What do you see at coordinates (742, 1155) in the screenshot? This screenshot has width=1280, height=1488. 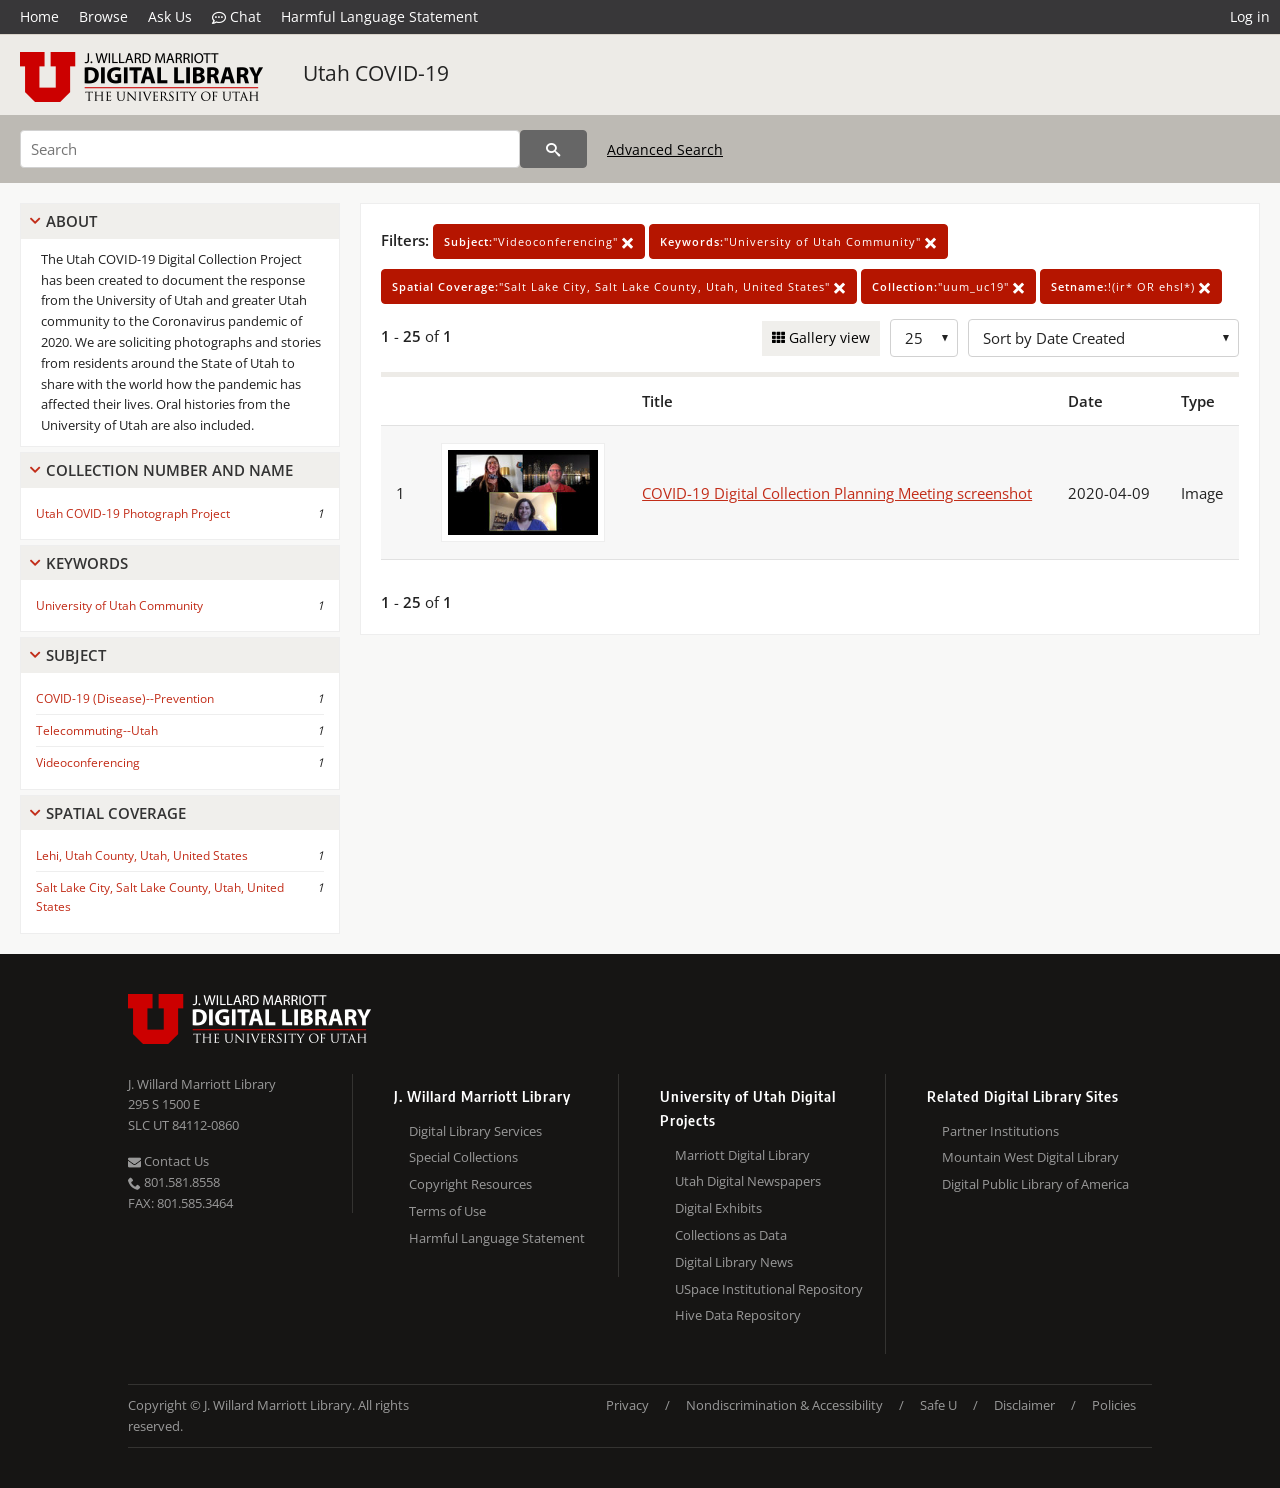 I see `Marriott Digital Library` at bounding box center [742, 1155].